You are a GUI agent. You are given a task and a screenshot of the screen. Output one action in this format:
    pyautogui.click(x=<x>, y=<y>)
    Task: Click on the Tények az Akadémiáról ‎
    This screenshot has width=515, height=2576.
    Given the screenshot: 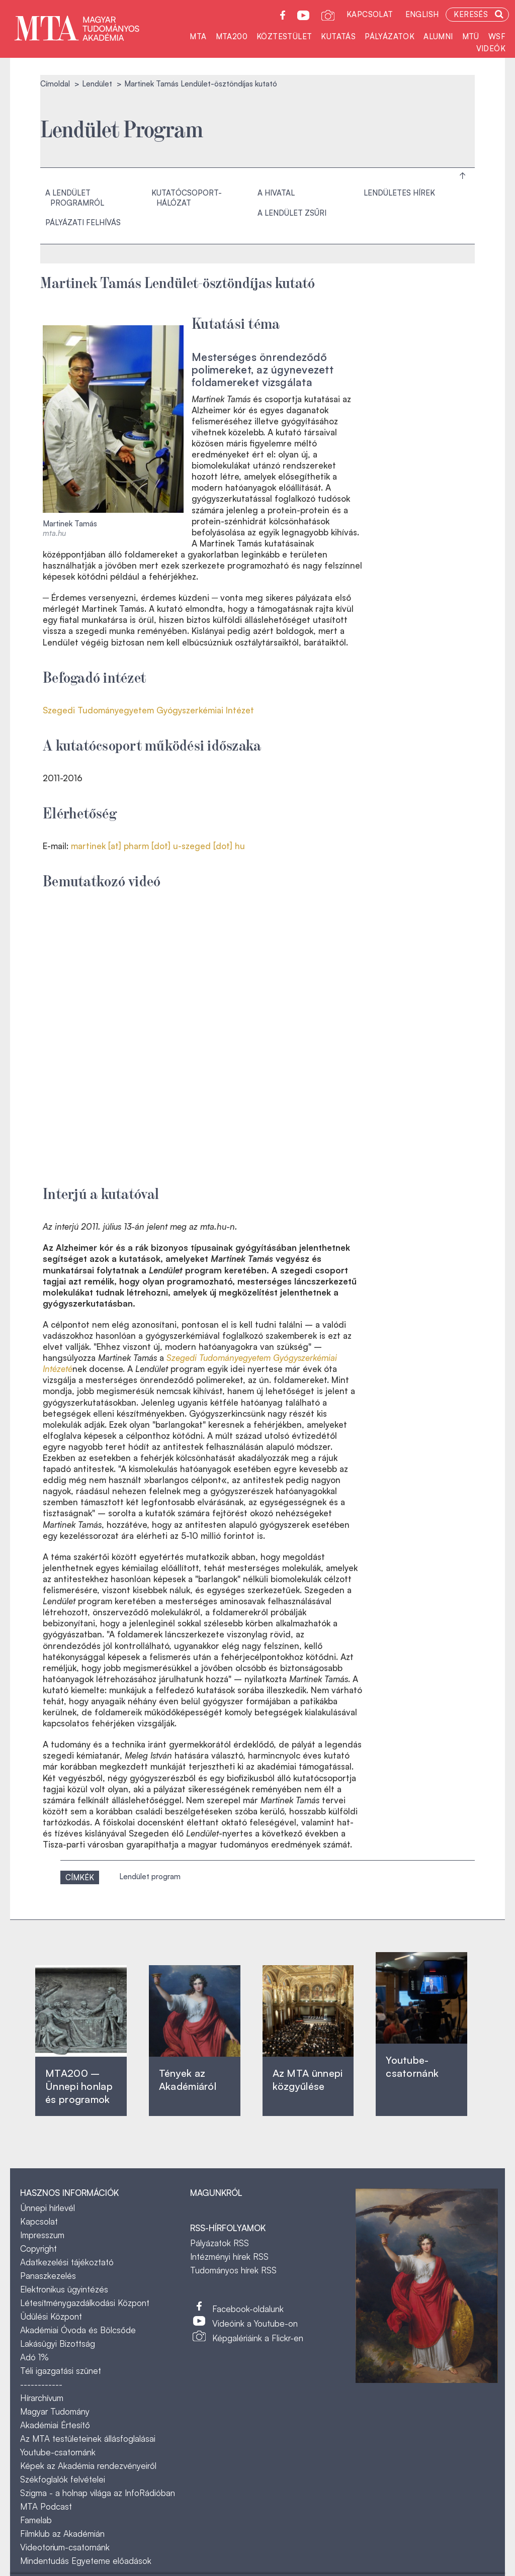 What is the action you would take?
    pyautogui.click(x=187, y=2079)
    